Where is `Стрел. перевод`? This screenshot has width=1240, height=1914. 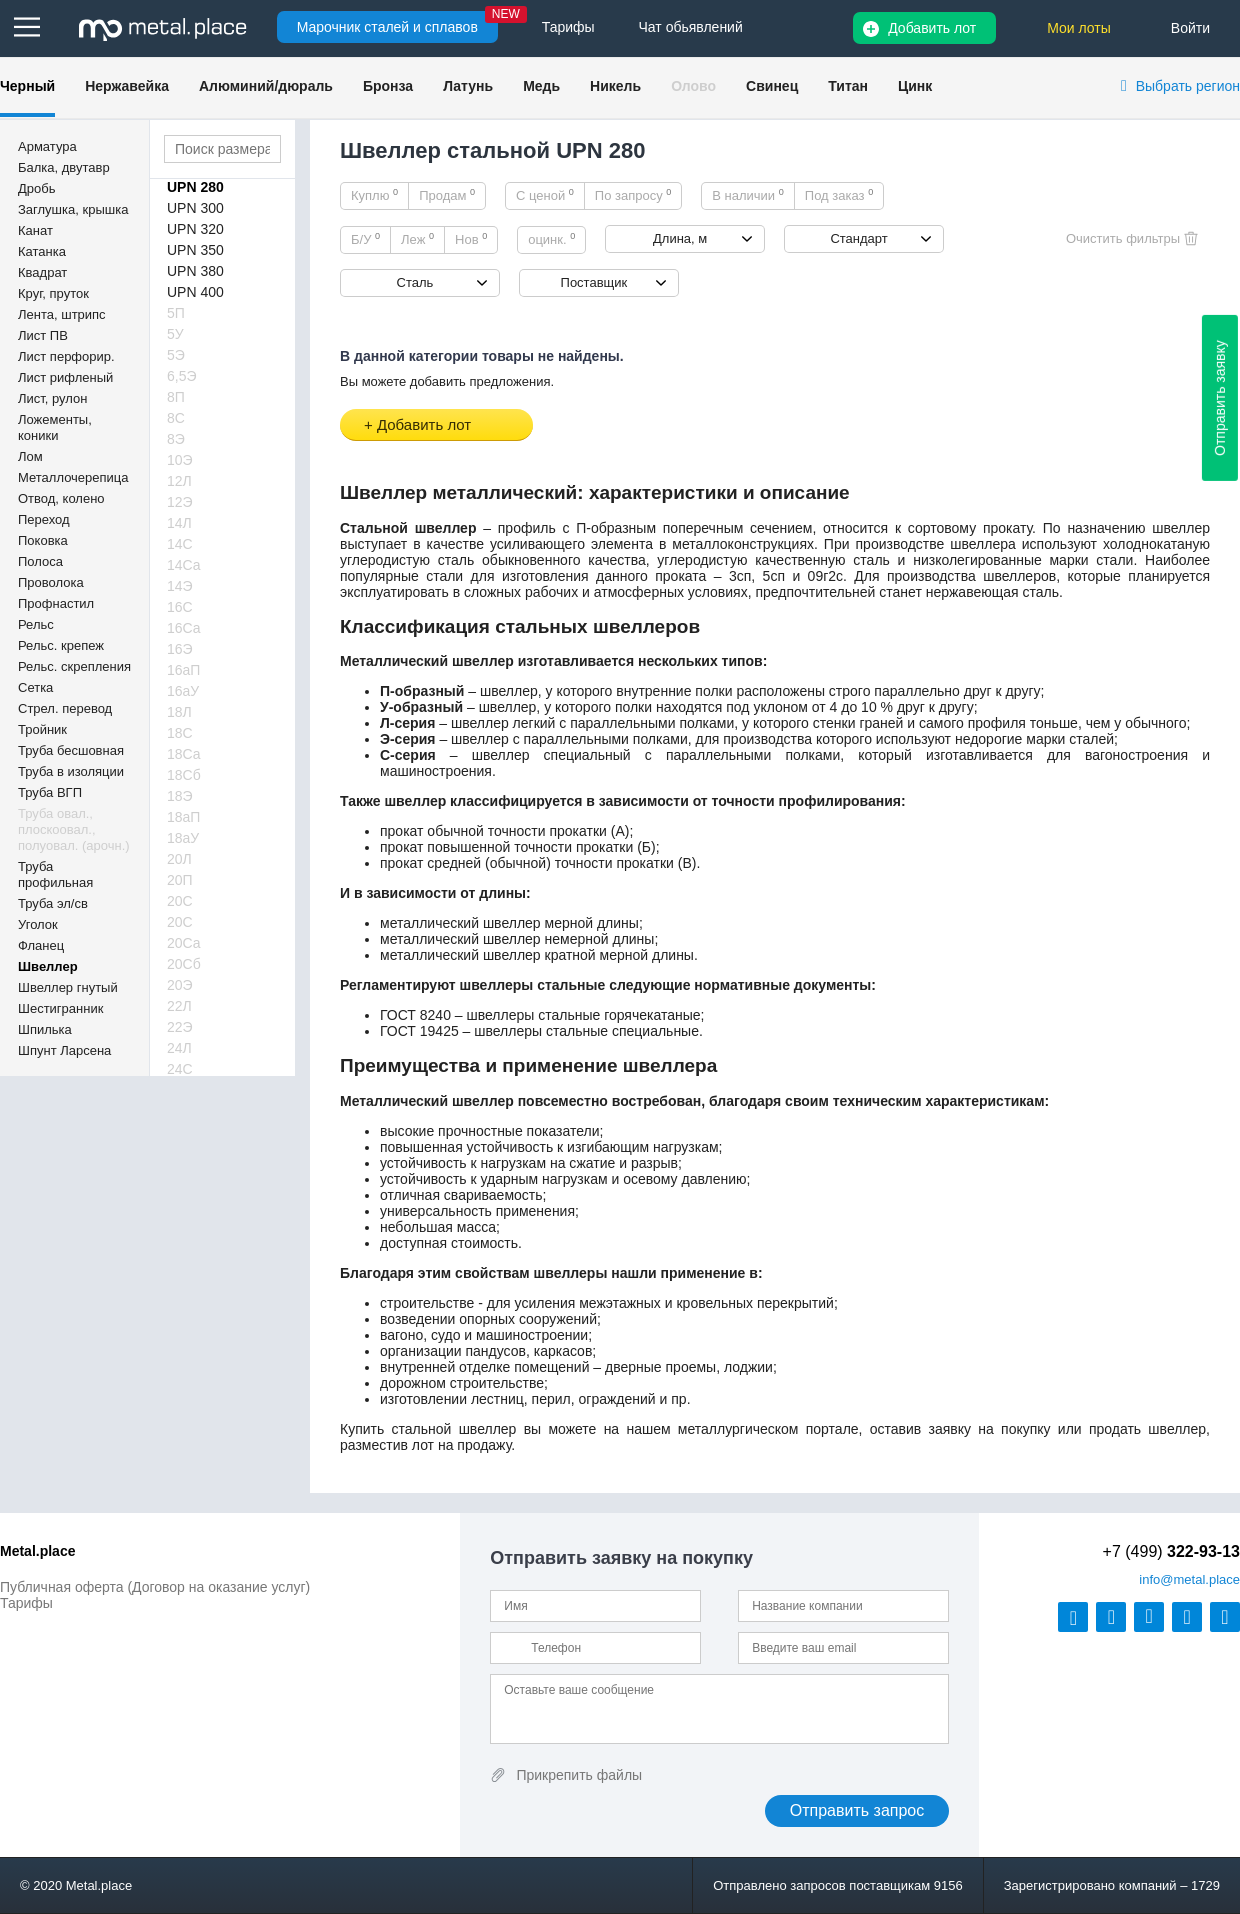 Стрел. перевод is located at coordinates (65, 708).